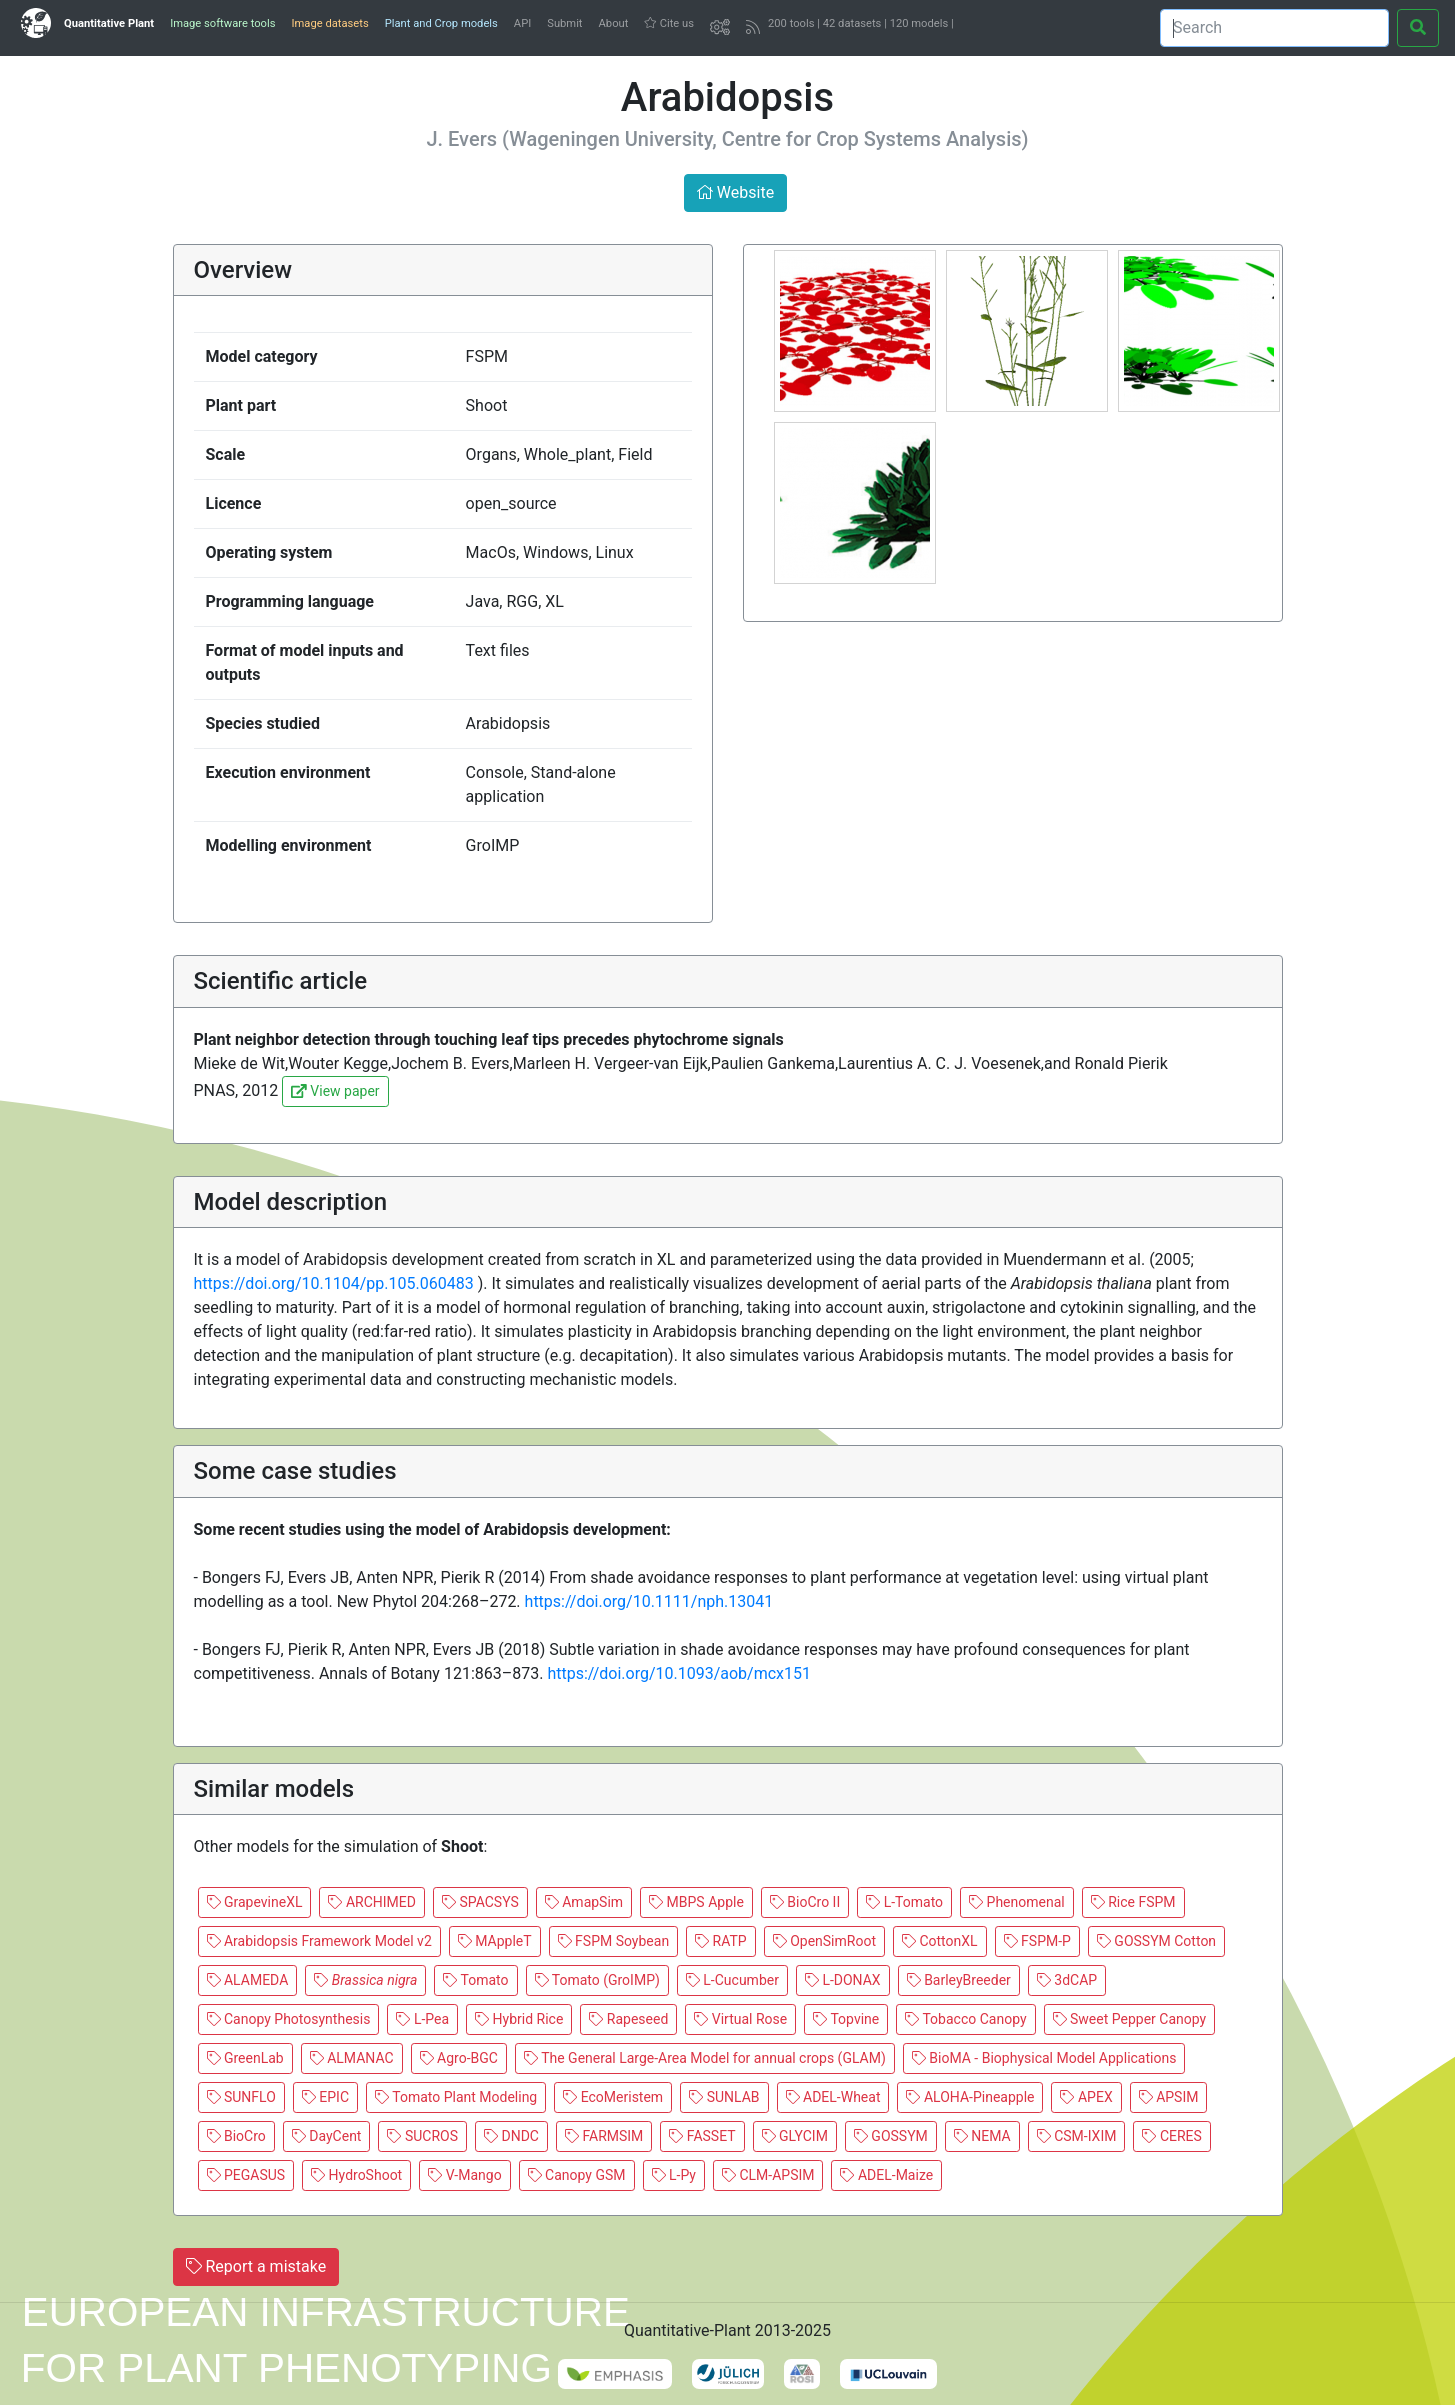  What do you see at coordinates (702, 2136) in the screenshot?
I see `FASSET` at bounding box center [702, 2136].